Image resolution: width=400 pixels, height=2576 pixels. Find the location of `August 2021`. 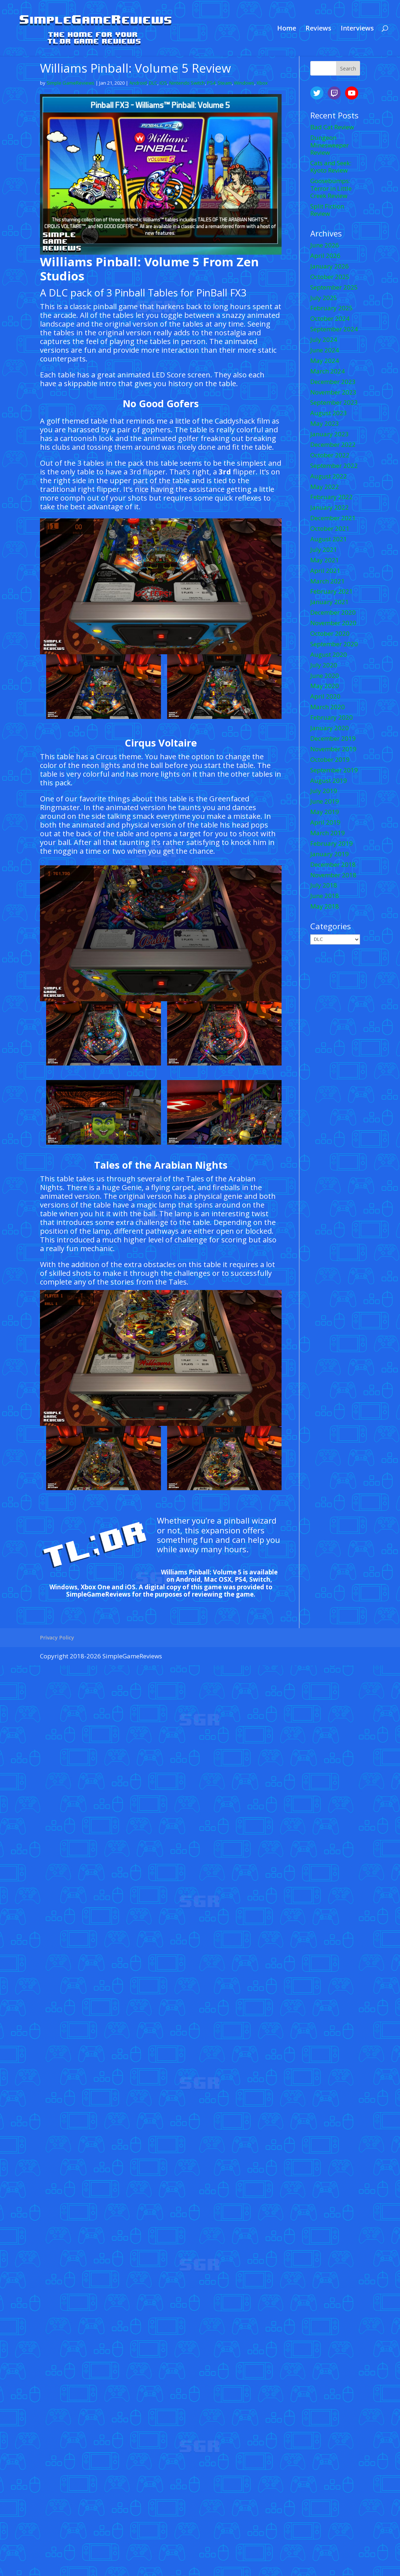

August 2021 is located at coordinates (328, 539).